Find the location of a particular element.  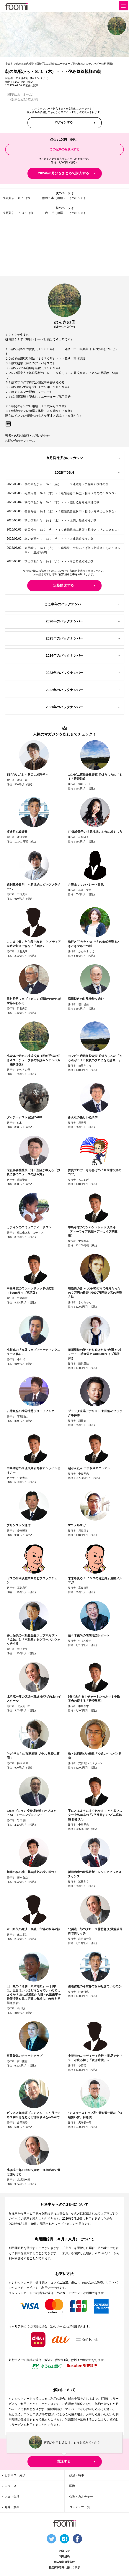

売買報告・６/２（火）・１０連陽線赤二兵型（相場メモその１０５１） is located at coordinates (72, 529).